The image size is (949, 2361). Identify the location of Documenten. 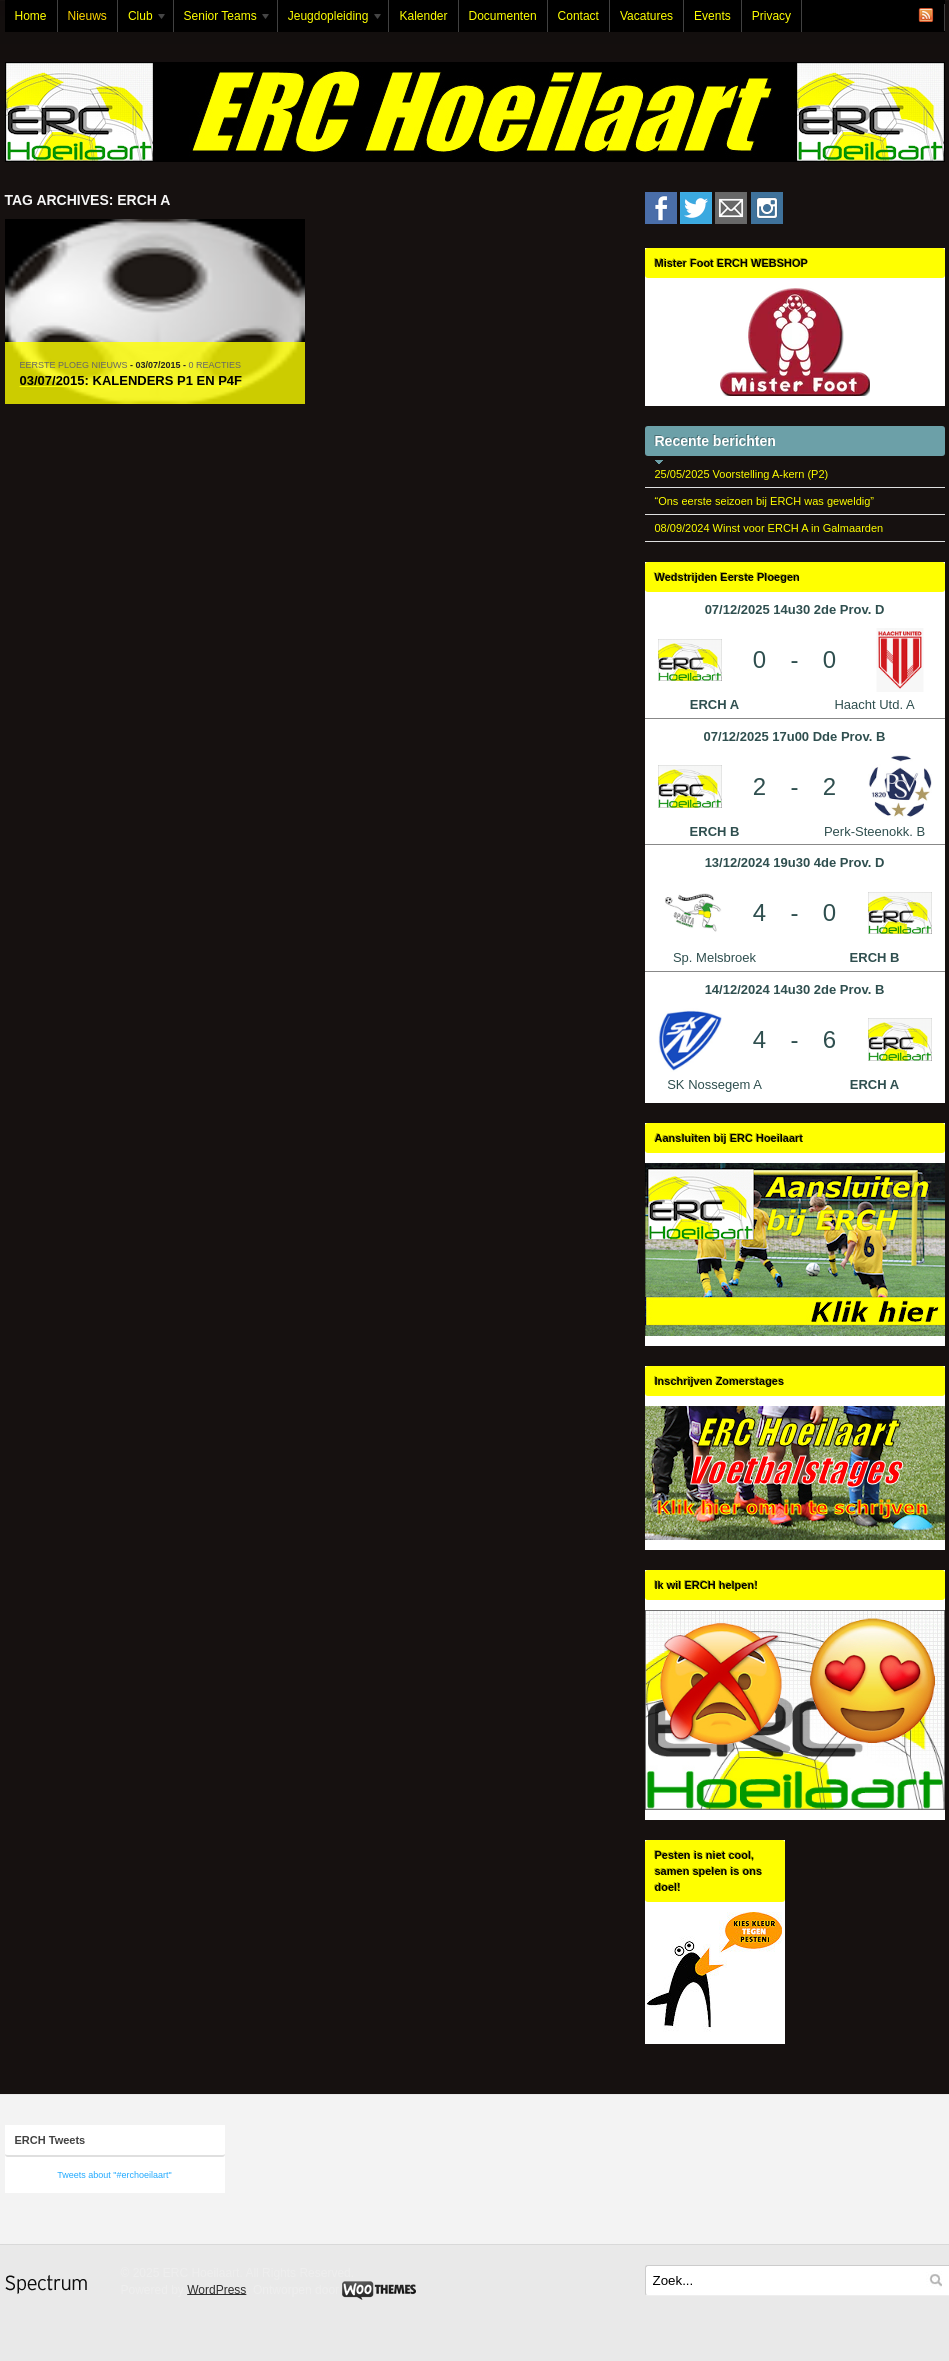
(503, 16).